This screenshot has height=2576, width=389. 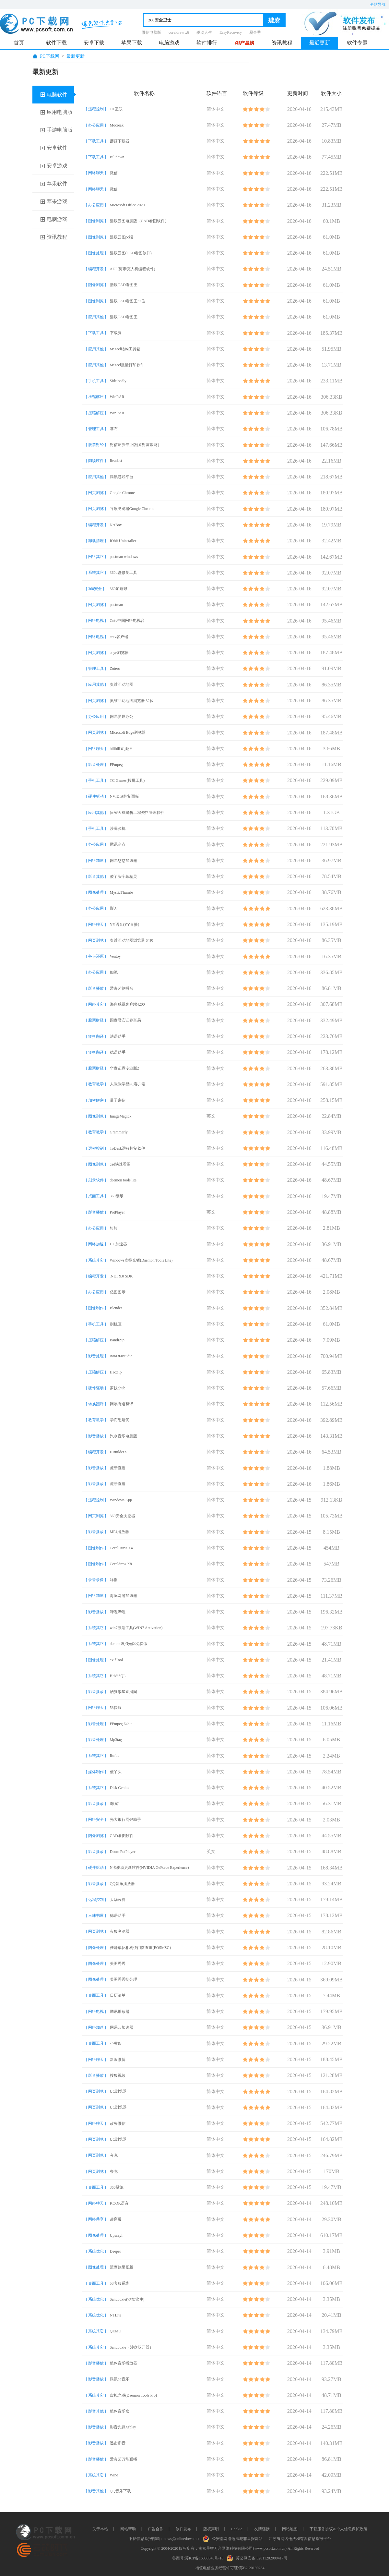 What do you see at coordinates (121, 1564) in the screenshot?
I see `Coreldraw X8` at bounding box center [121, 1564].